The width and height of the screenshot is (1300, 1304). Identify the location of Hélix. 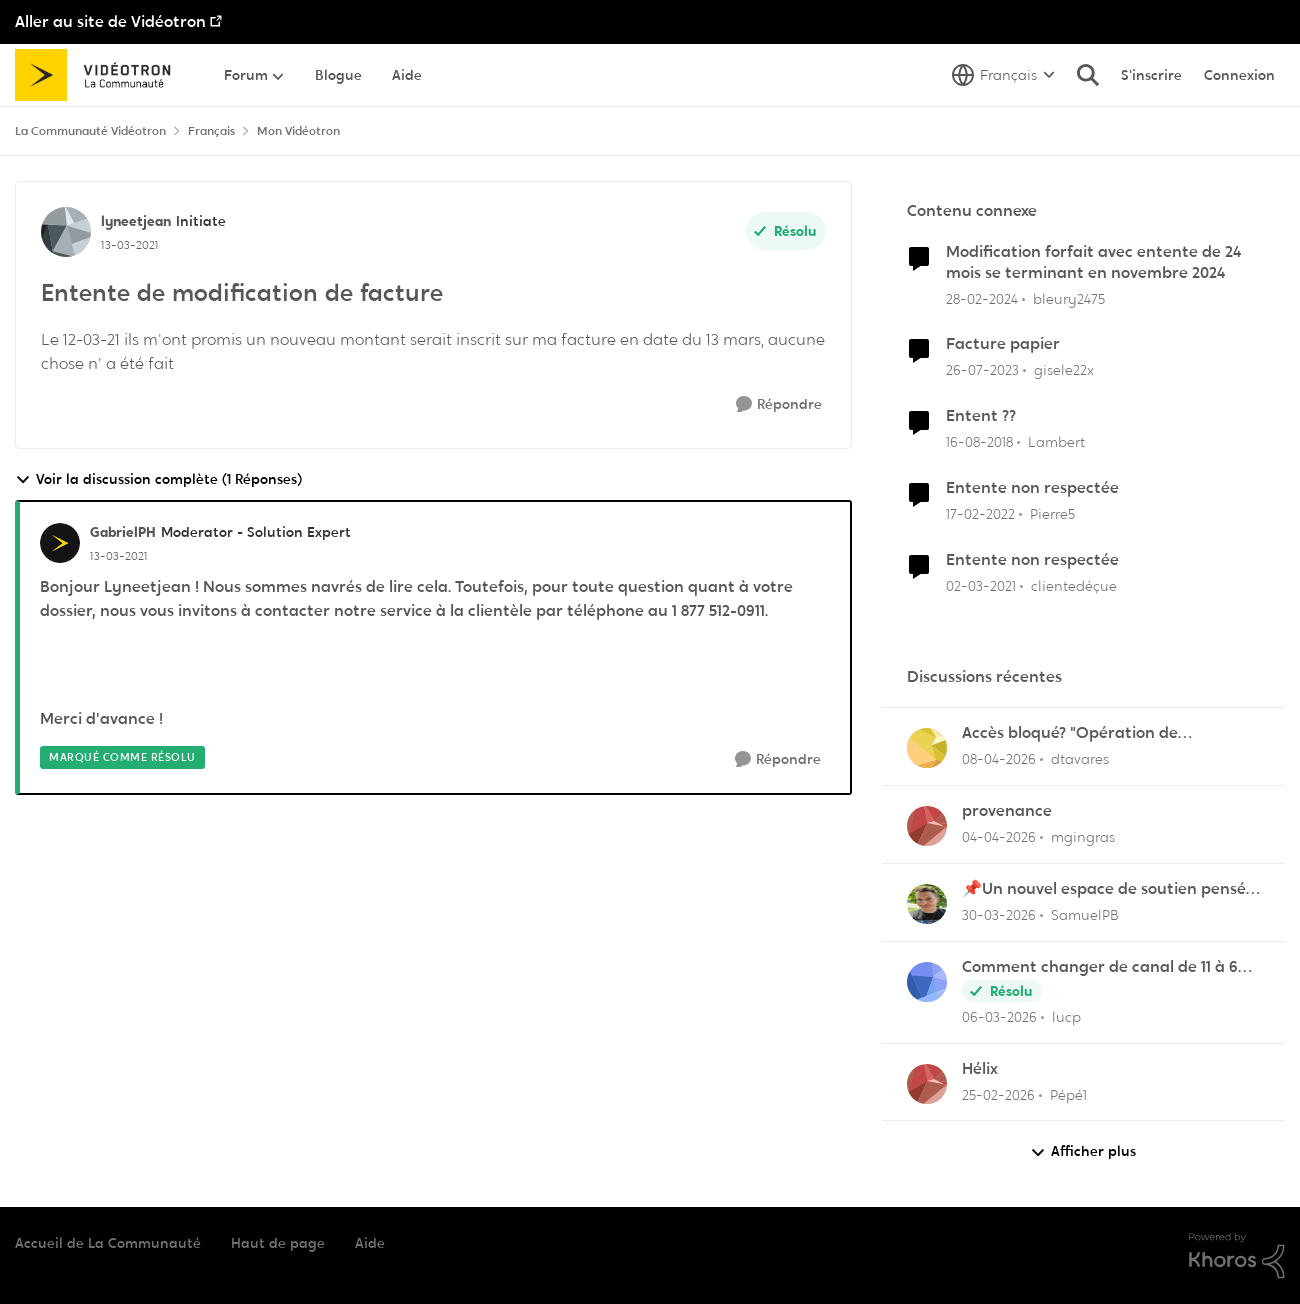
(980, 1069).